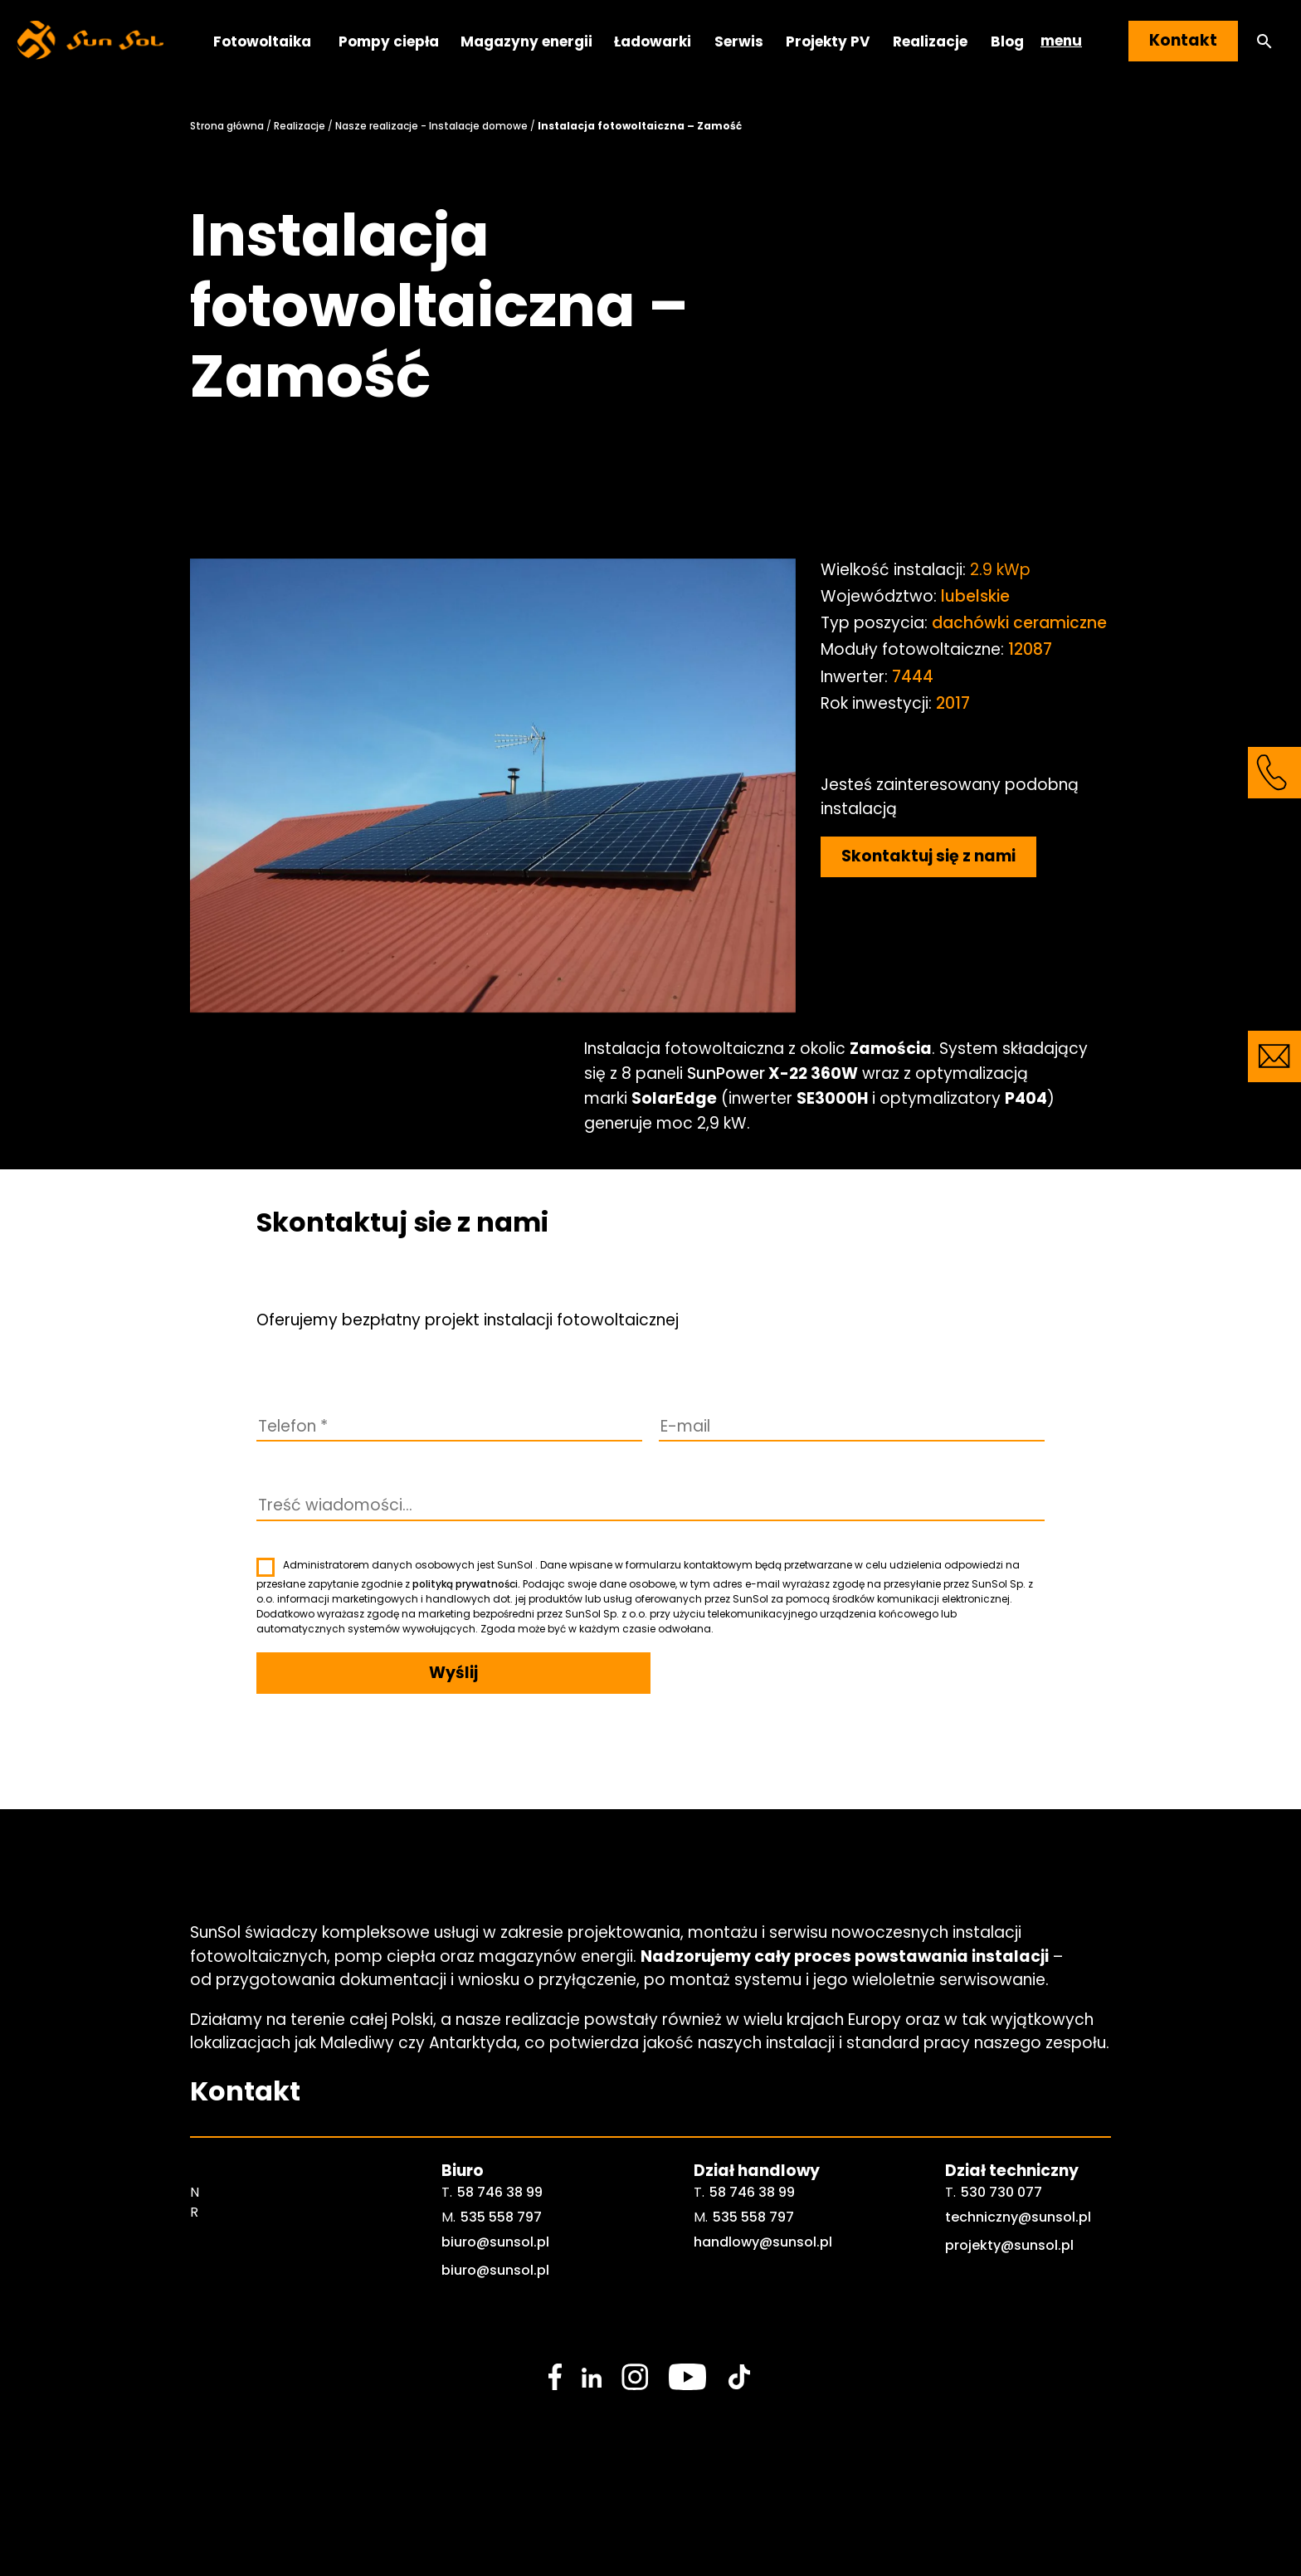 The height and width of the screenshot is (2576, 1301). What do you see at coordinates (738, 41) in the screenshot?
I see `Serwis` at bounding box center [738, 41].